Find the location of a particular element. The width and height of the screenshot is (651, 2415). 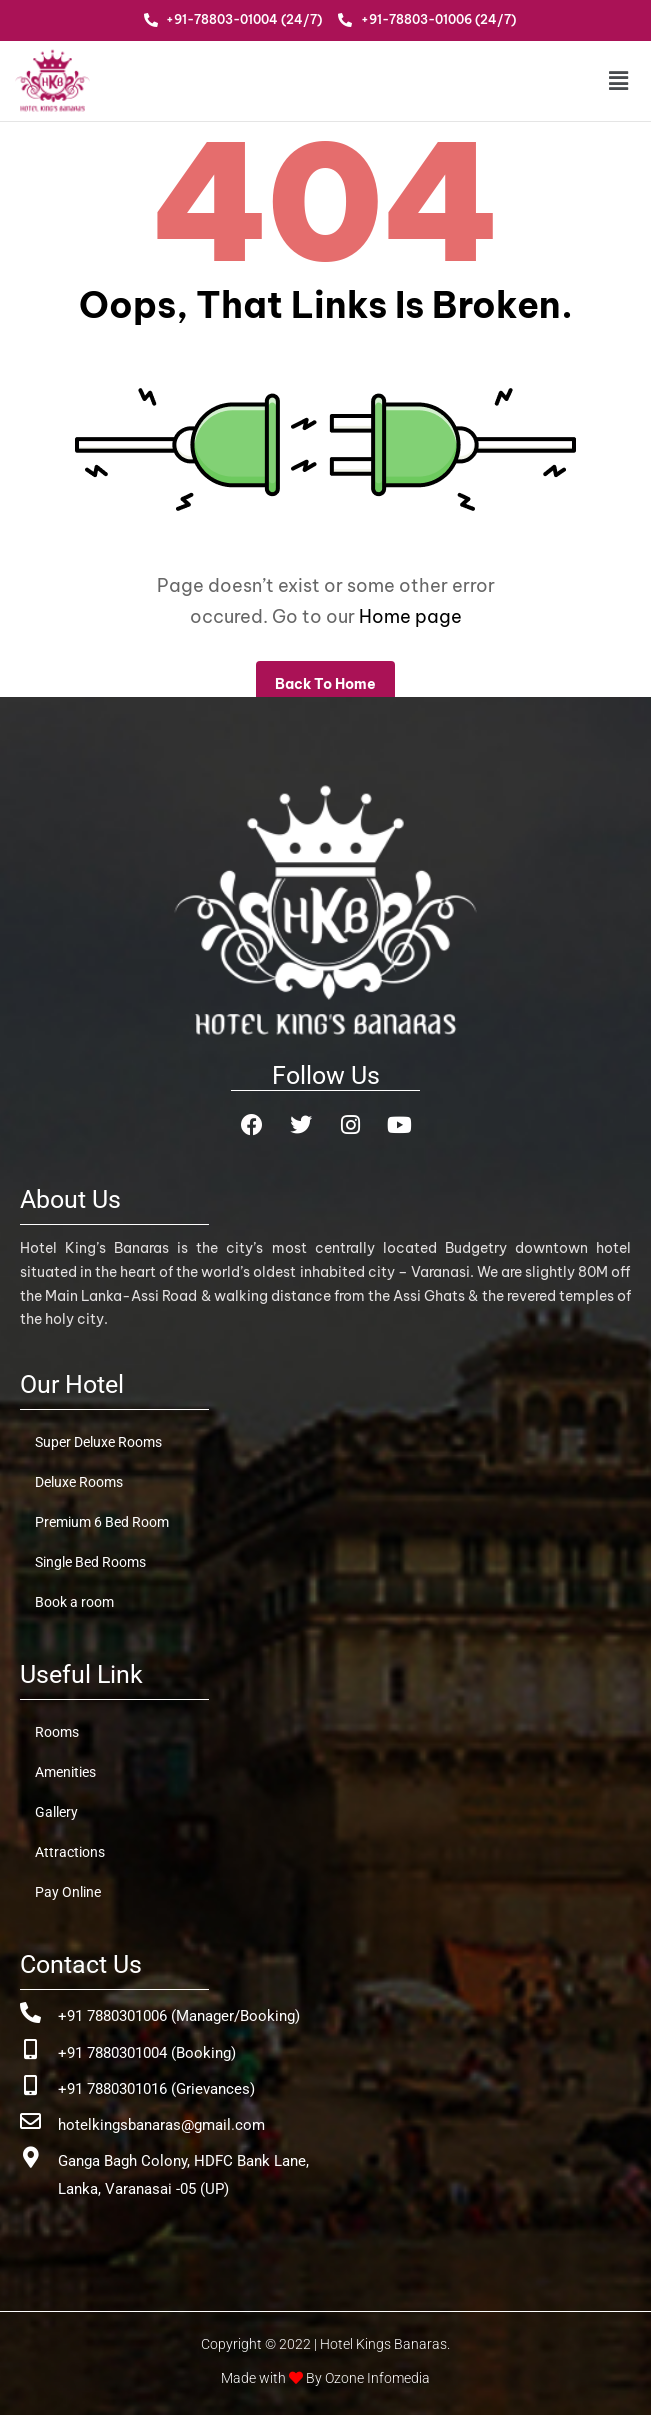

Amenities is located at coordinates (65, 1772).